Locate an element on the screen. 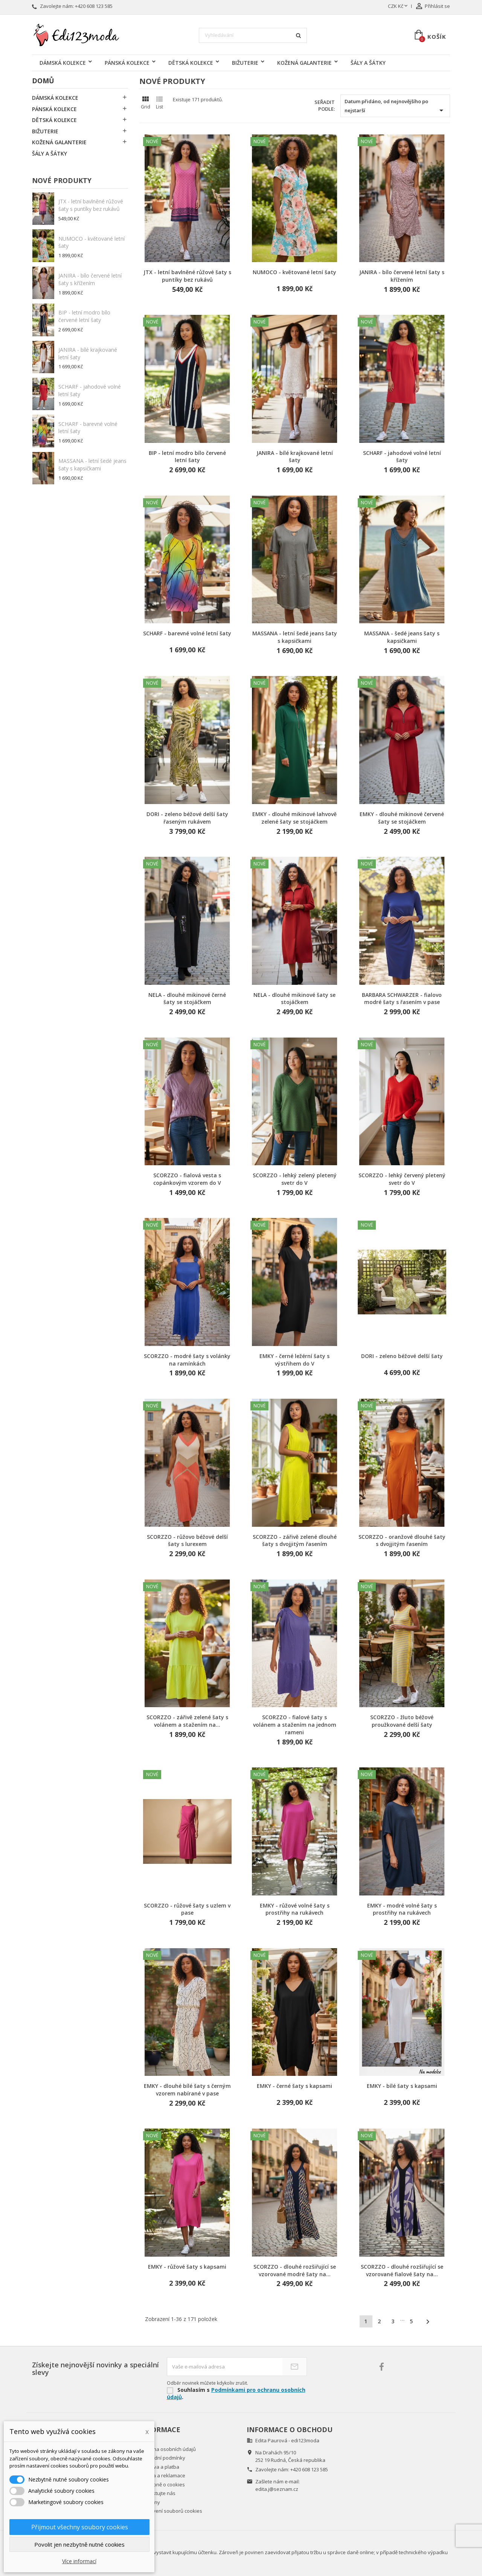 The height and width of the screenshot is (2576, 482). SCORZZO - lehký červený pletený svetr do V is located at coordinates (401, 1179).